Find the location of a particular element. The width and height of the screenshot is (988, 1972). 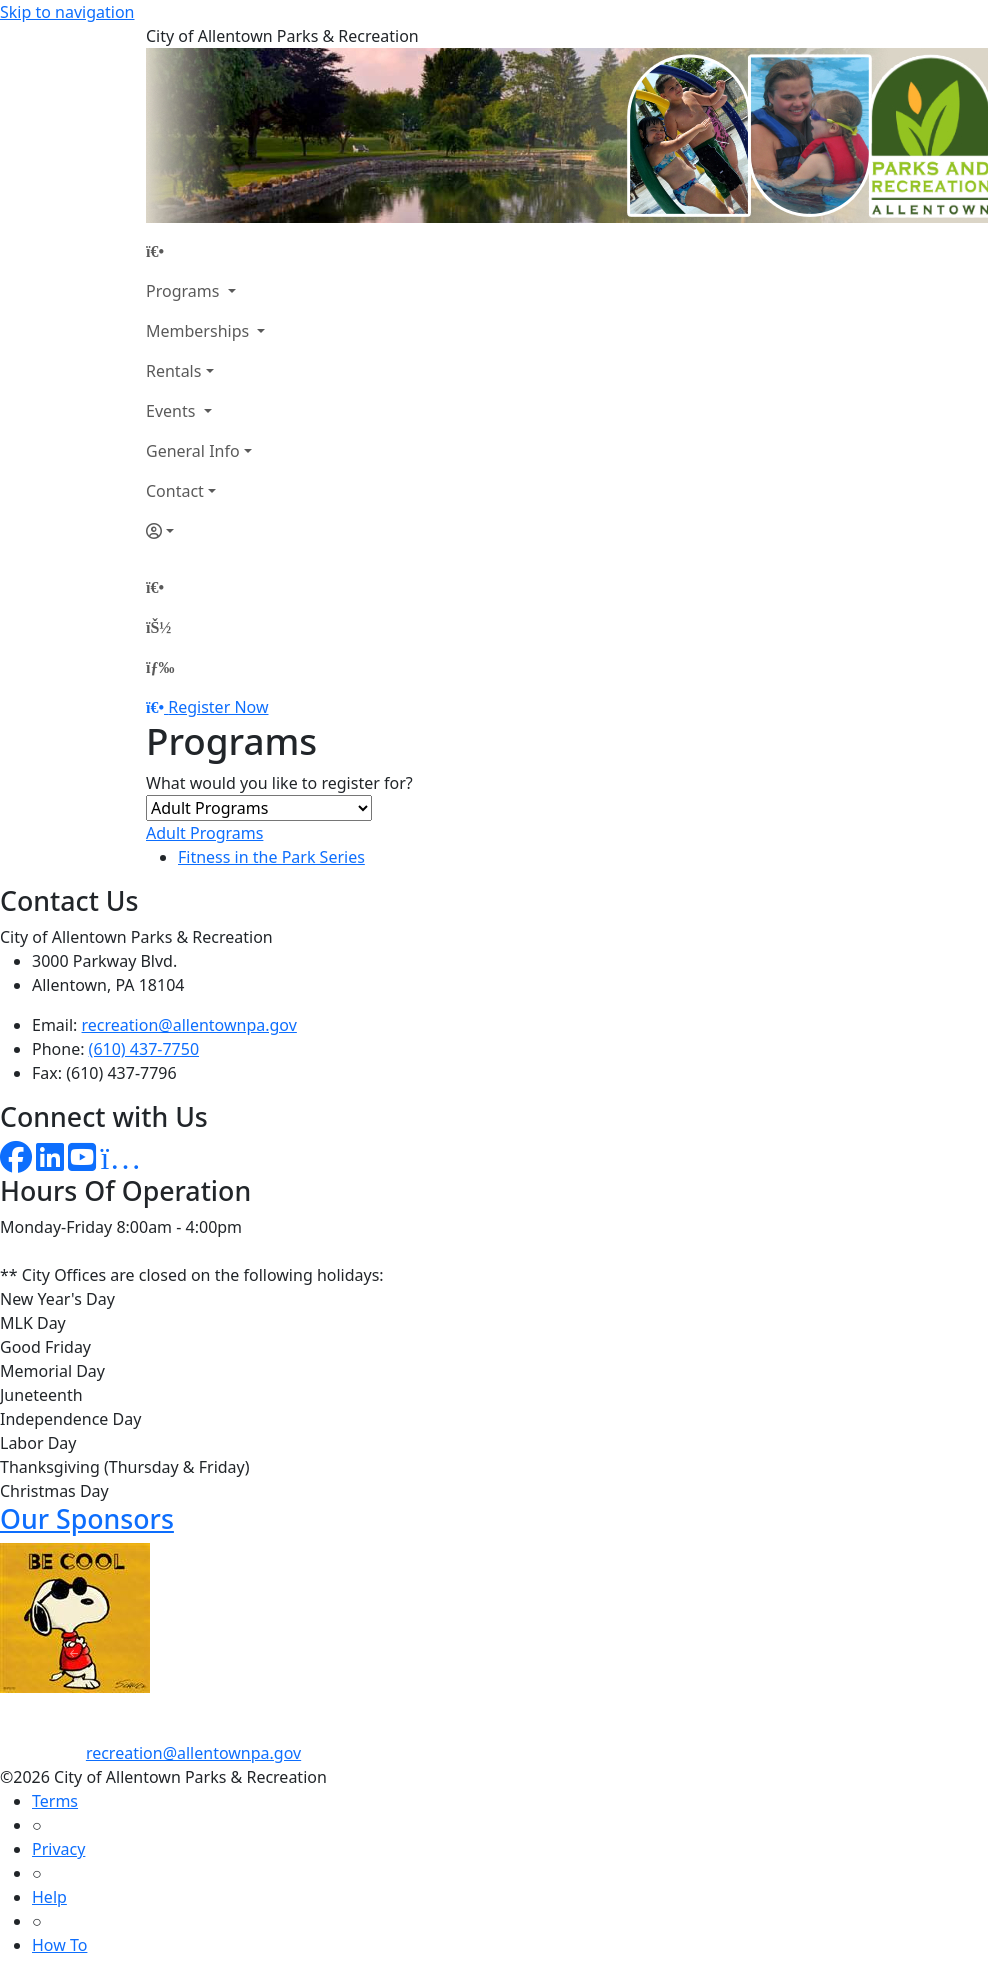

Terms is located at coordinates (55, 1801).